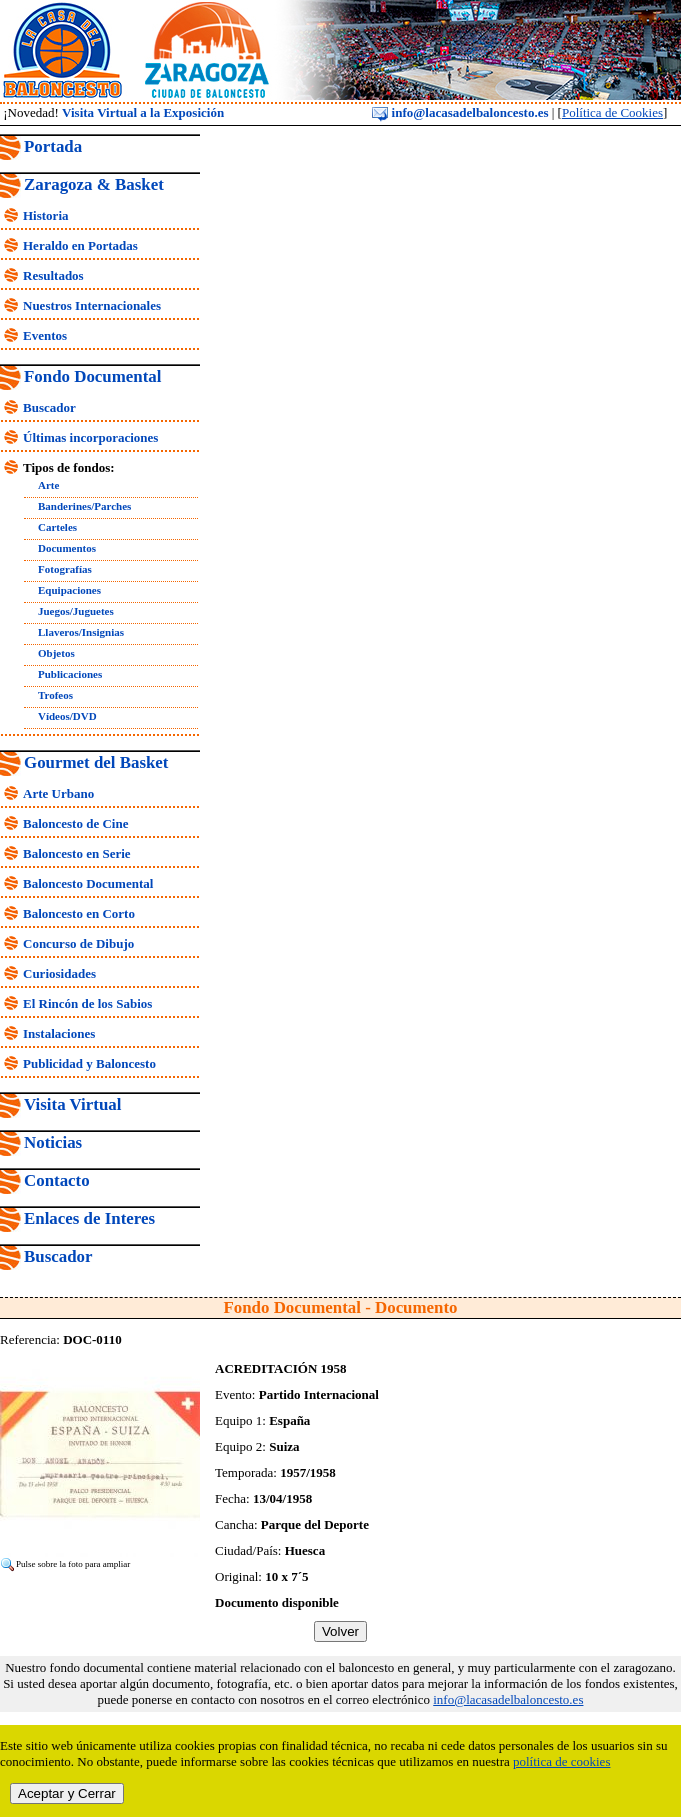  What do you see at coordinates (57, 1180) in the screenshot?
I see `Contacto` at bounding box center [57, 1180].